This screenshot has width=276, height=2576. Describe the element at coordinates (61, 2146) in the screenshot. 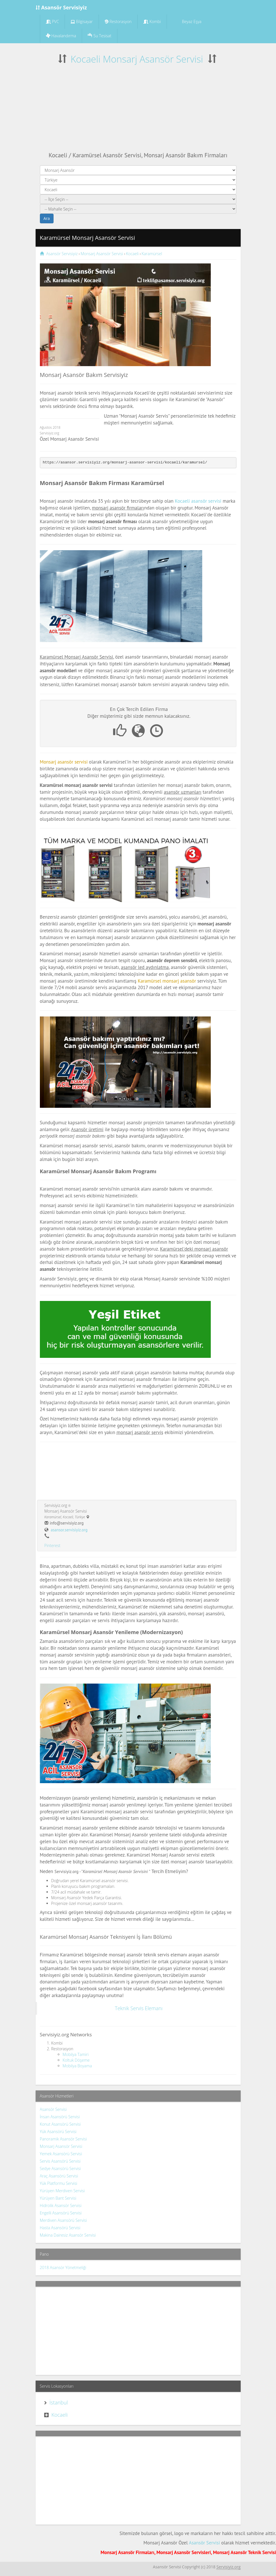

I see `Monsarj Asansör Servisi` at that location.